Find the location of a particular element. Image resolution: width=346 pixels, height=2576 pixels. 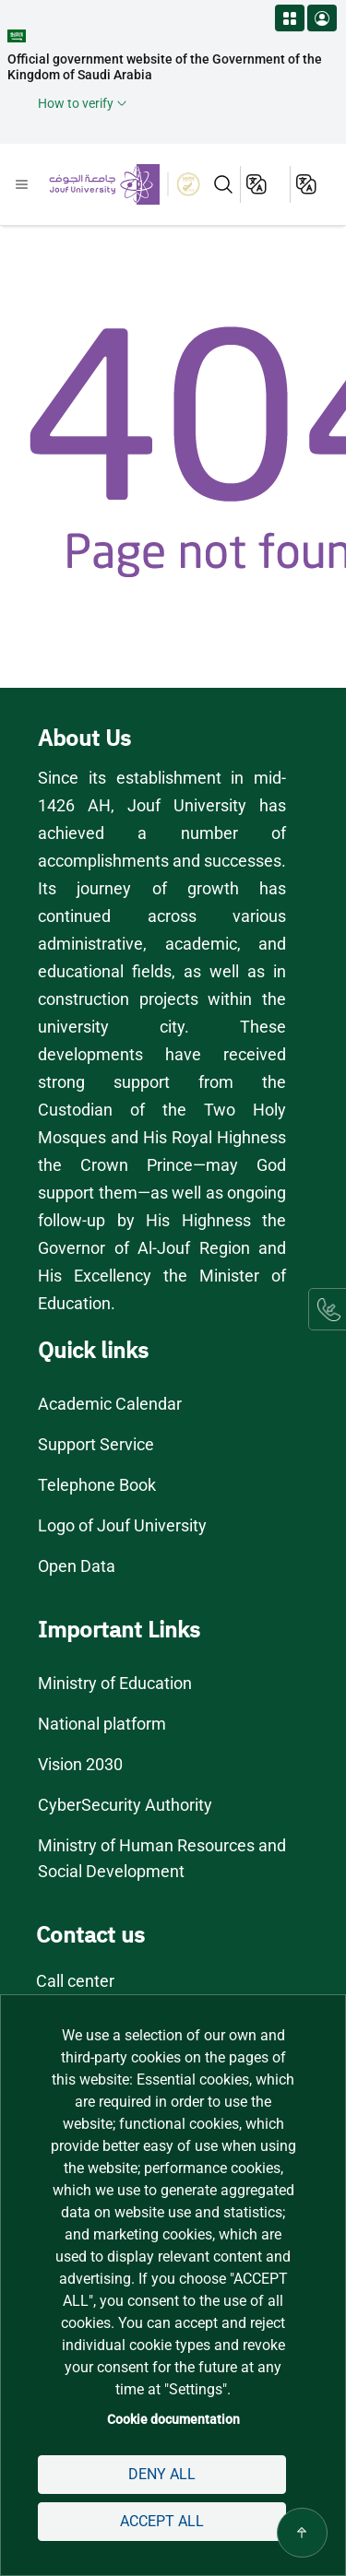

Academic Calendar is located at coordinates (110, 1403).